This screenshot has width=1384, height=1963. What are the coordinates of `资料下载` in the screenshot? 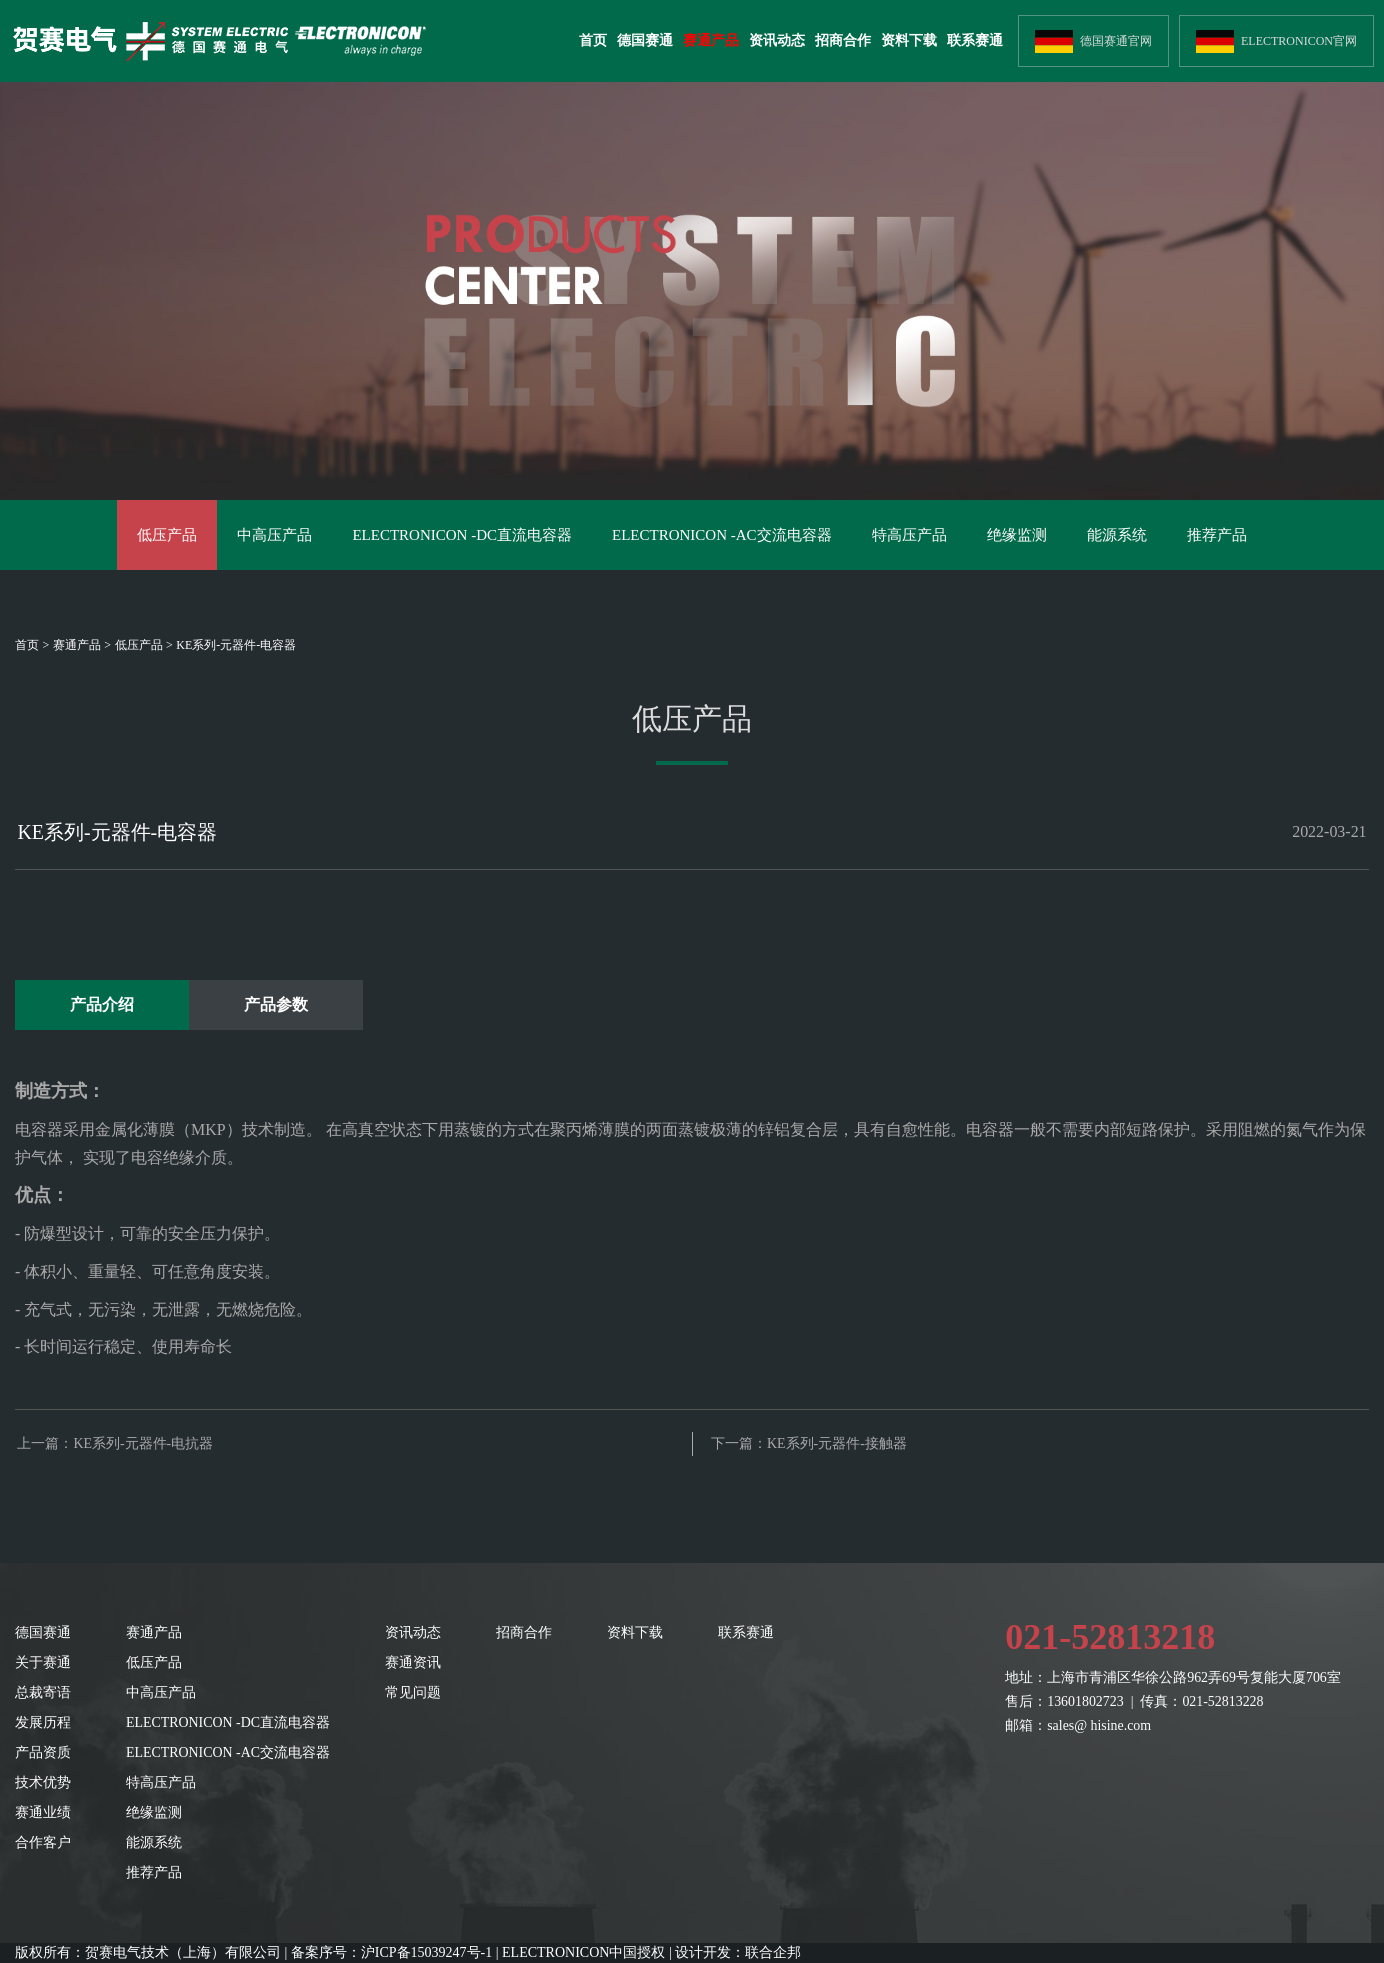 It's located at (909, 40).